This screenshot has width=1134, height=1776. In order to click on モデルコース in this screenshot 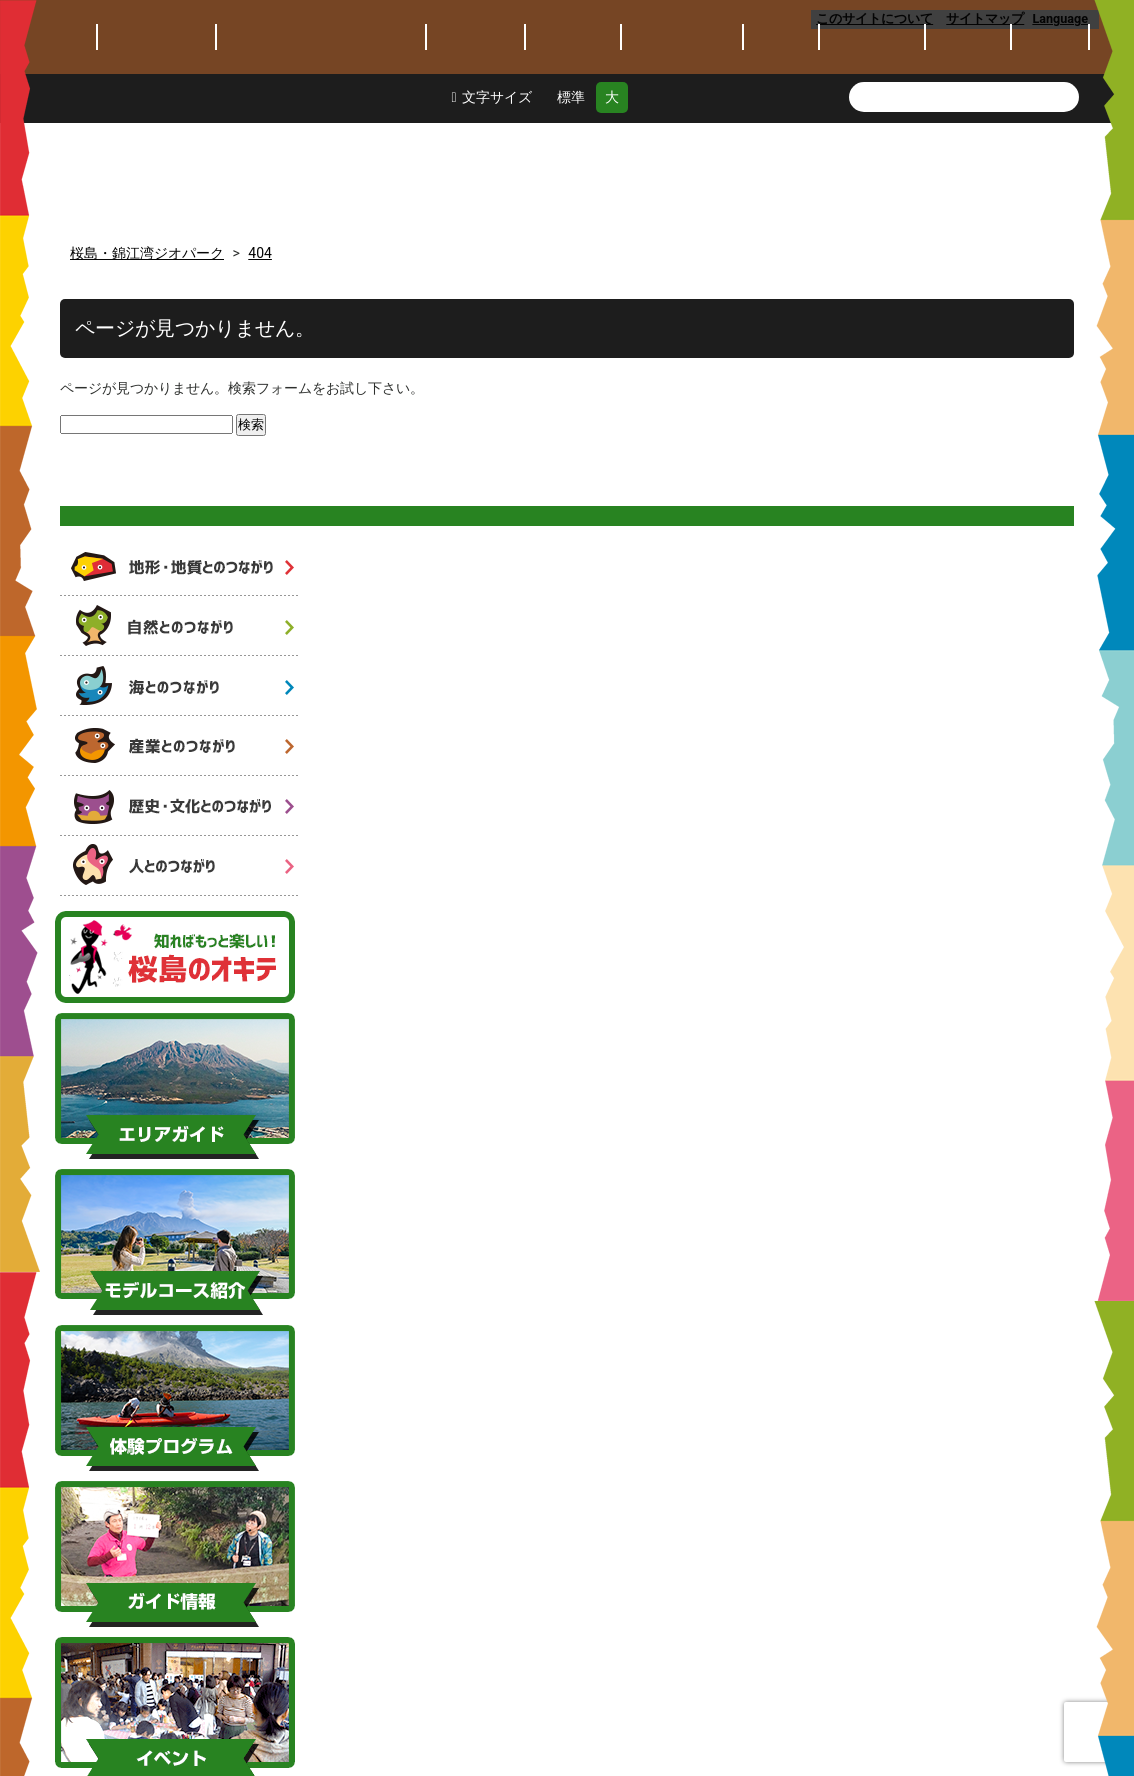, I will do `click(573, 142)`.